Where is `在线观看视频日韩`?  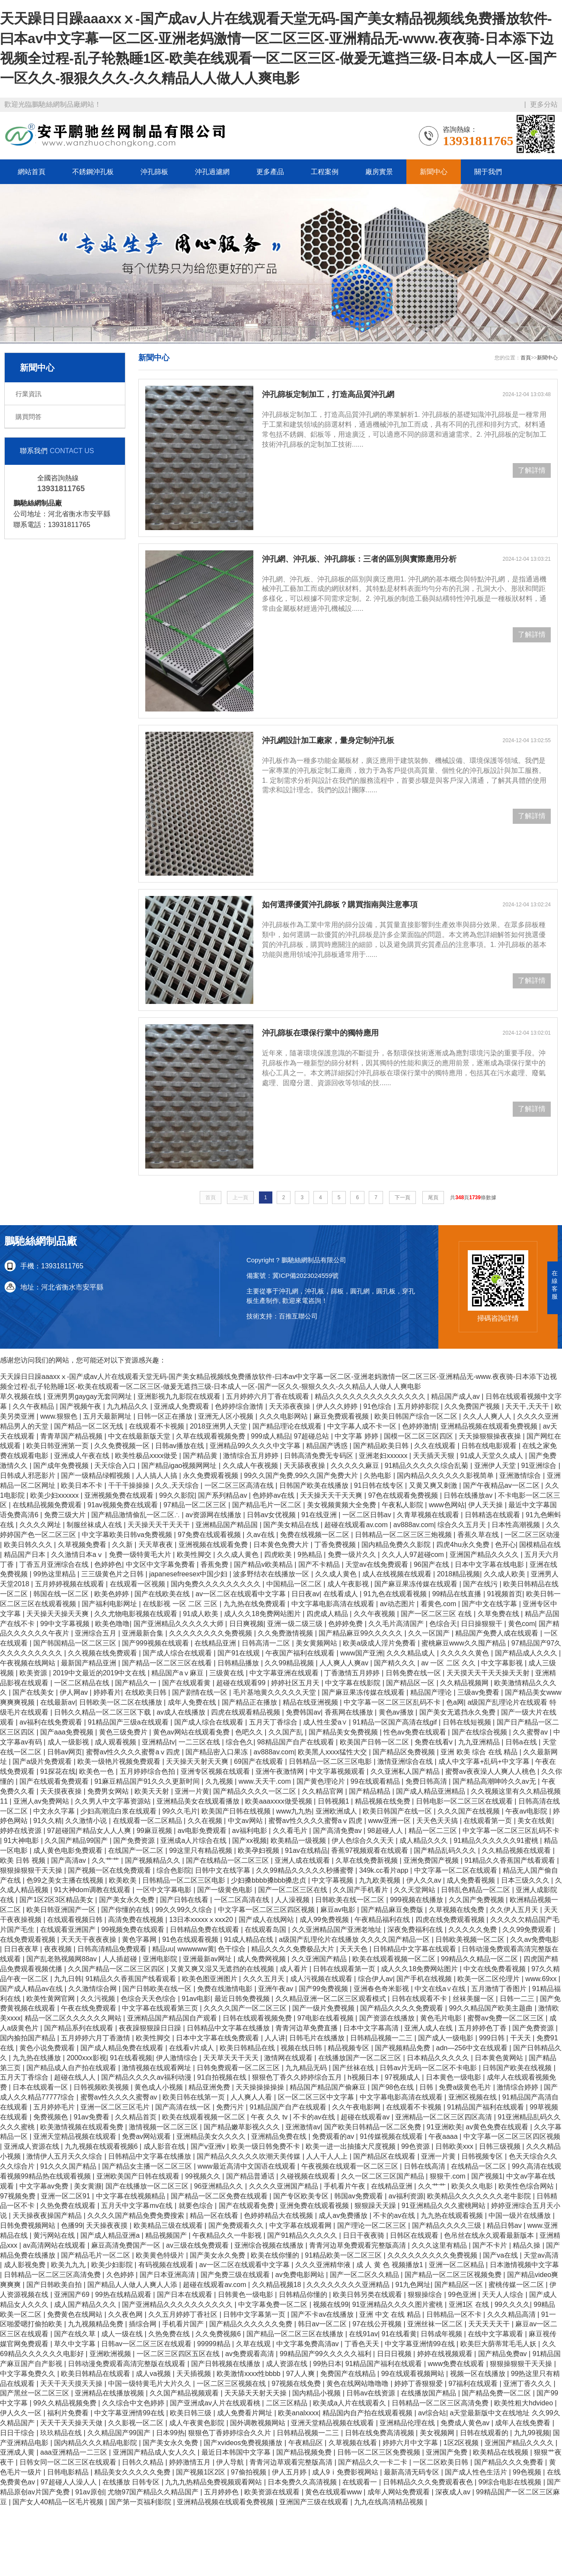
在线观看视频日韩 is located at coordinates (75, 1919).